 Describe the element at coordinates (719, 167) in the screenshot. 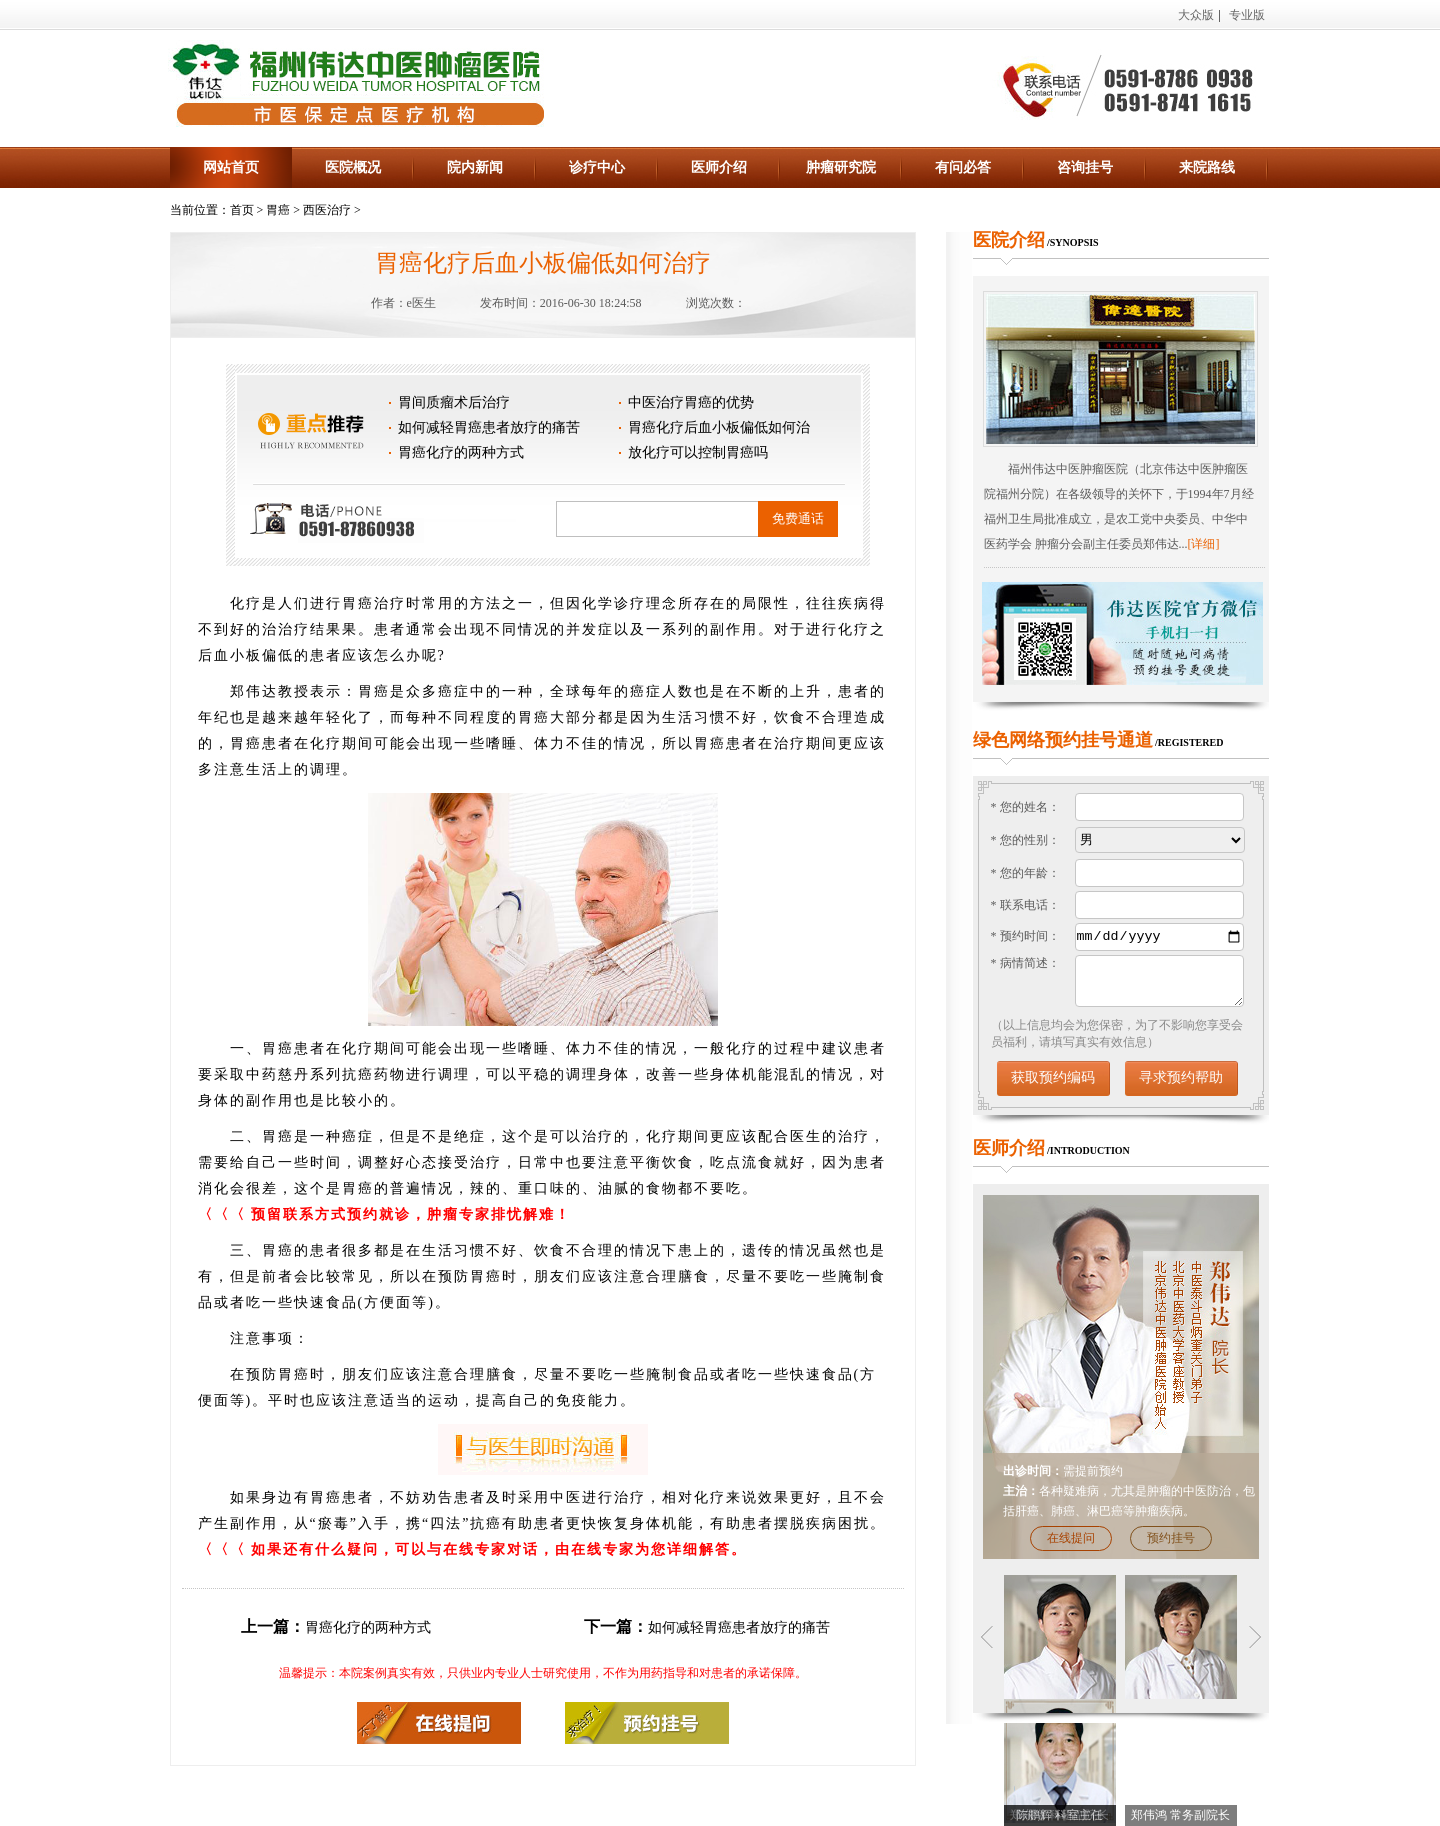

I see `医师介绍` at that location.